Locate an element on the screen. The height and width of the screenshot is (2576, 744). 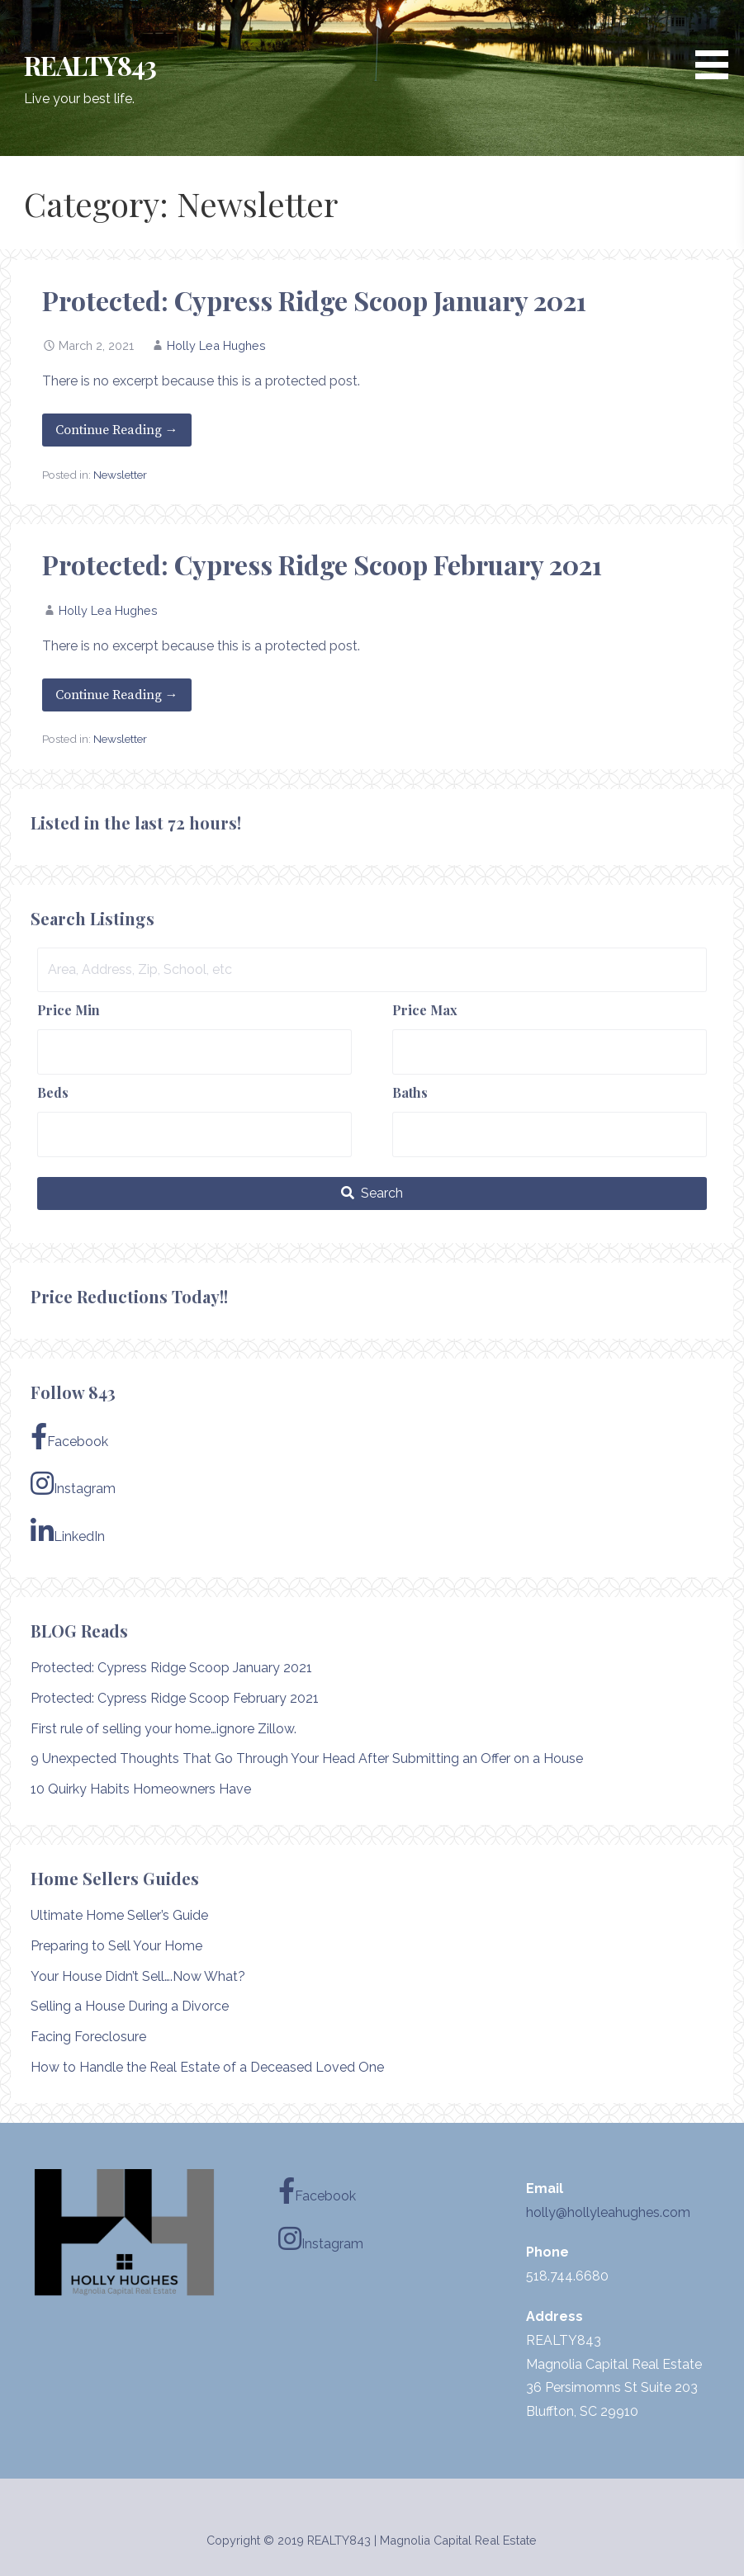
Continue Reading → [Continue reading Protected: Cypress Ridge Scoop February 2021] is located at coordinates (116, 695).